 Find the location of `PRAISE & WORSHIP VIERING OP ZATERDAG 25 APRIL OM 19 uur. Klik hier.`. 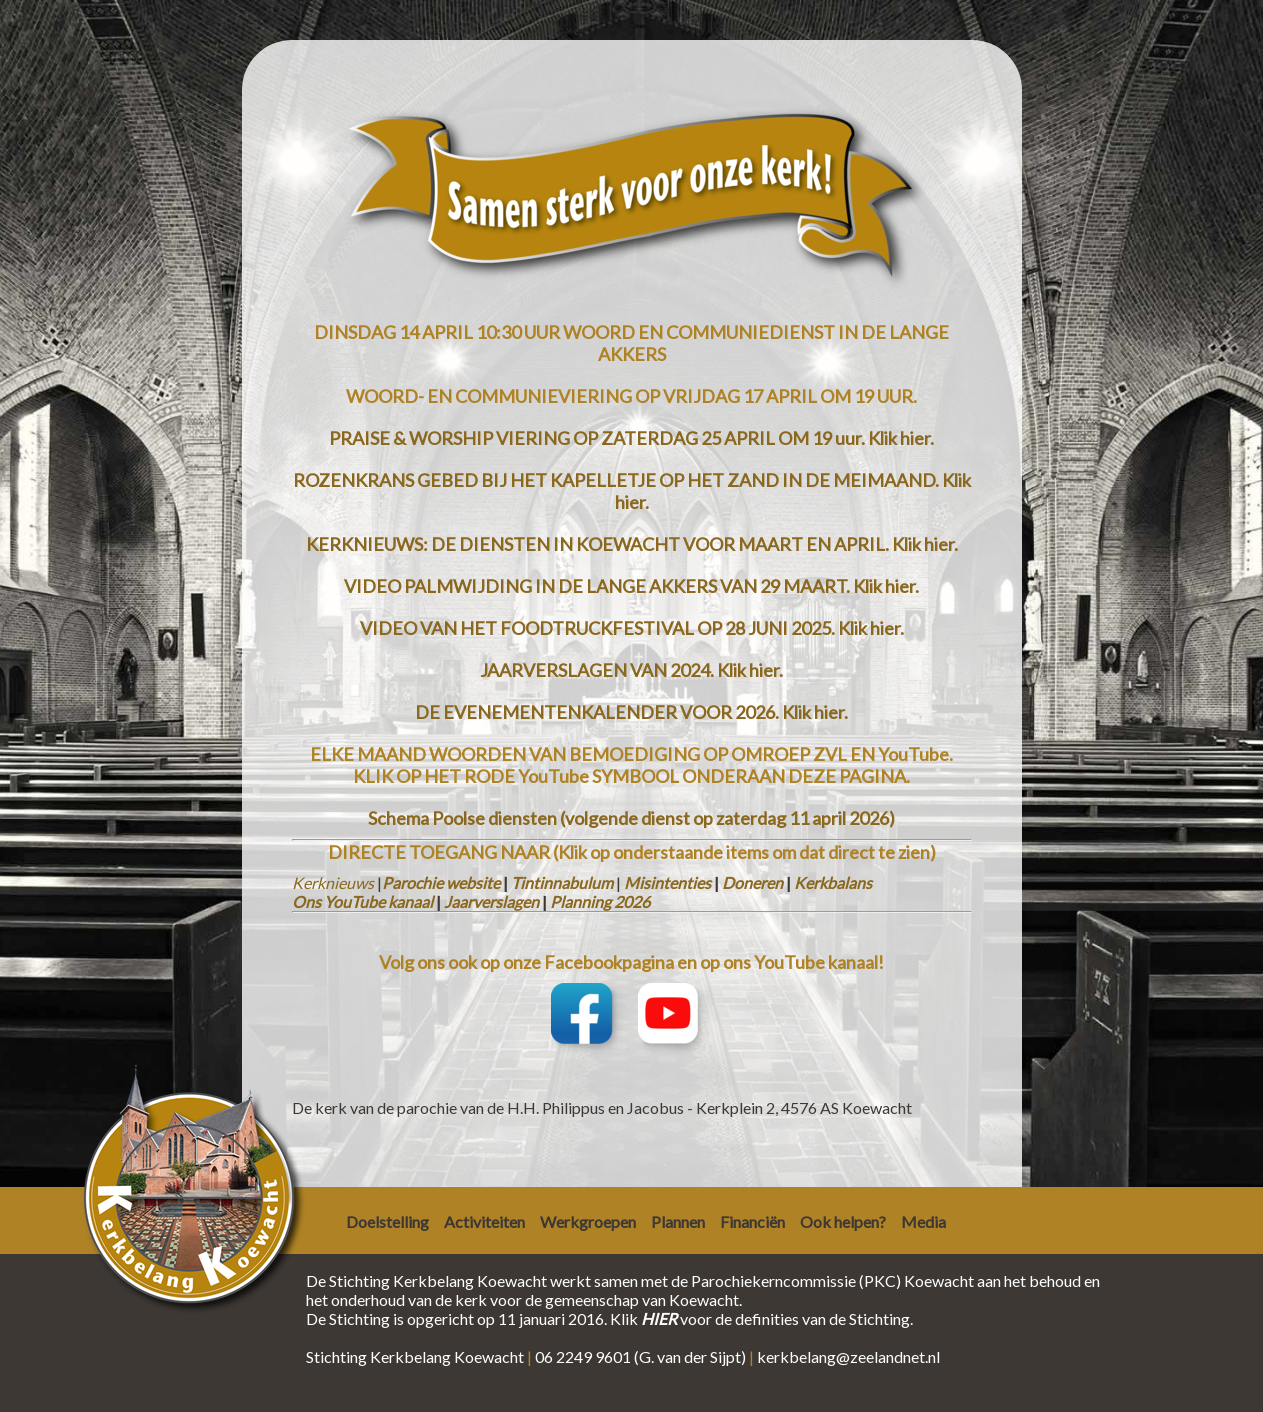

PRAISE & WORSHIP VIERING OP ZATERDAG 25 APRIL OM 19 uur. Klik hier. is located at coordinates (631, 438).